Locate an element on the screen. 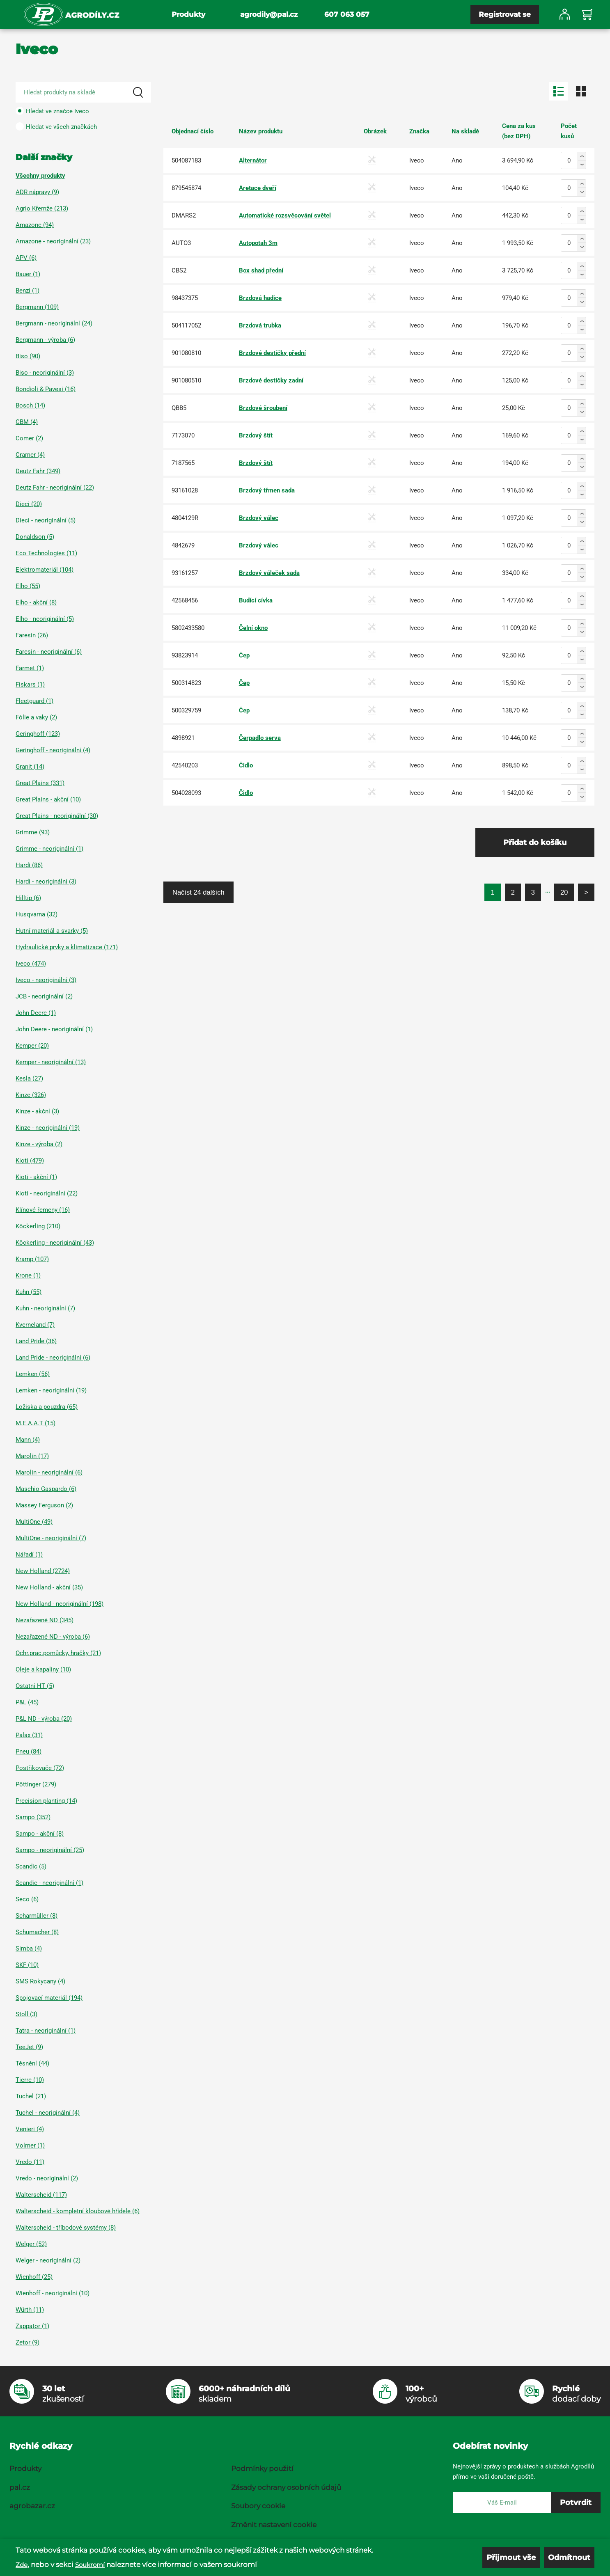 This screenshot has width=610, height=2576. Dieci - neoriginální (5) is located at coordinates (46, 520).